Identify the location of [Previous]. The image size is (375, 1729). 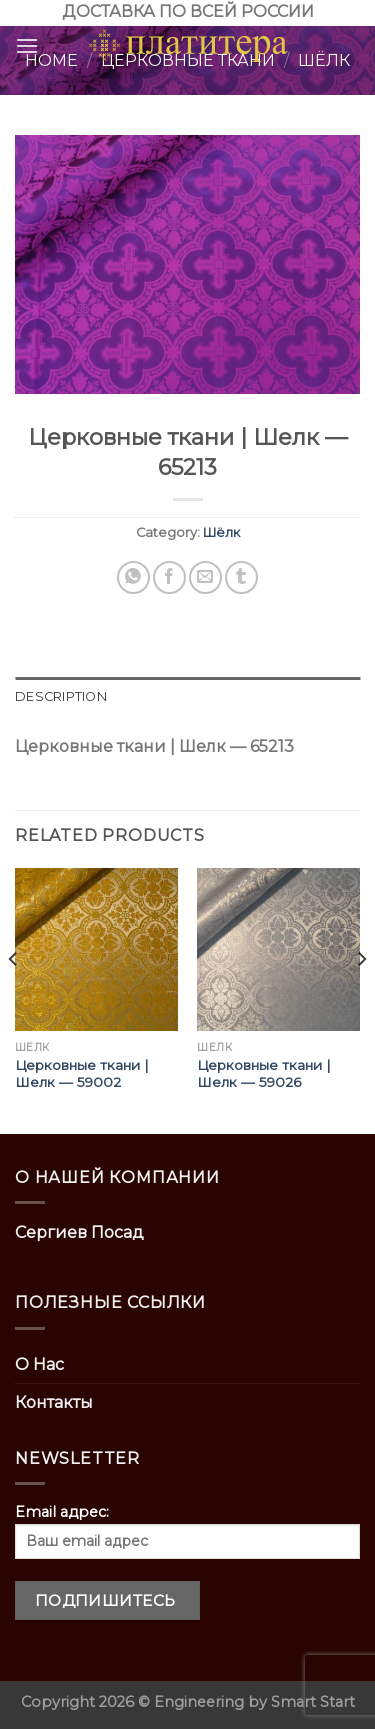
(14, 999).